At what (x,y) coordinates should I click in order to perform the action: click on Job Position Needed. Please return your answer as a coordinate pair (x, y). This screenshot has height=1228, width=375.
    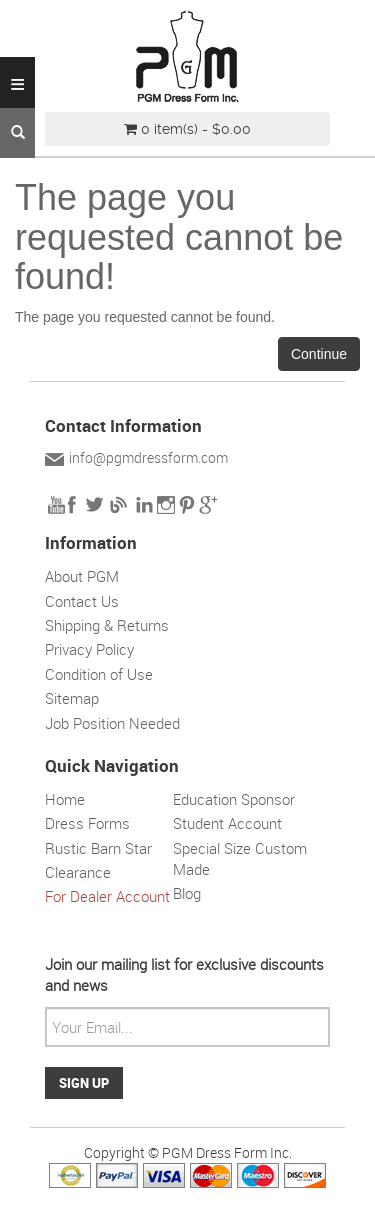
    Looking at the image, I should click on (112, 723).